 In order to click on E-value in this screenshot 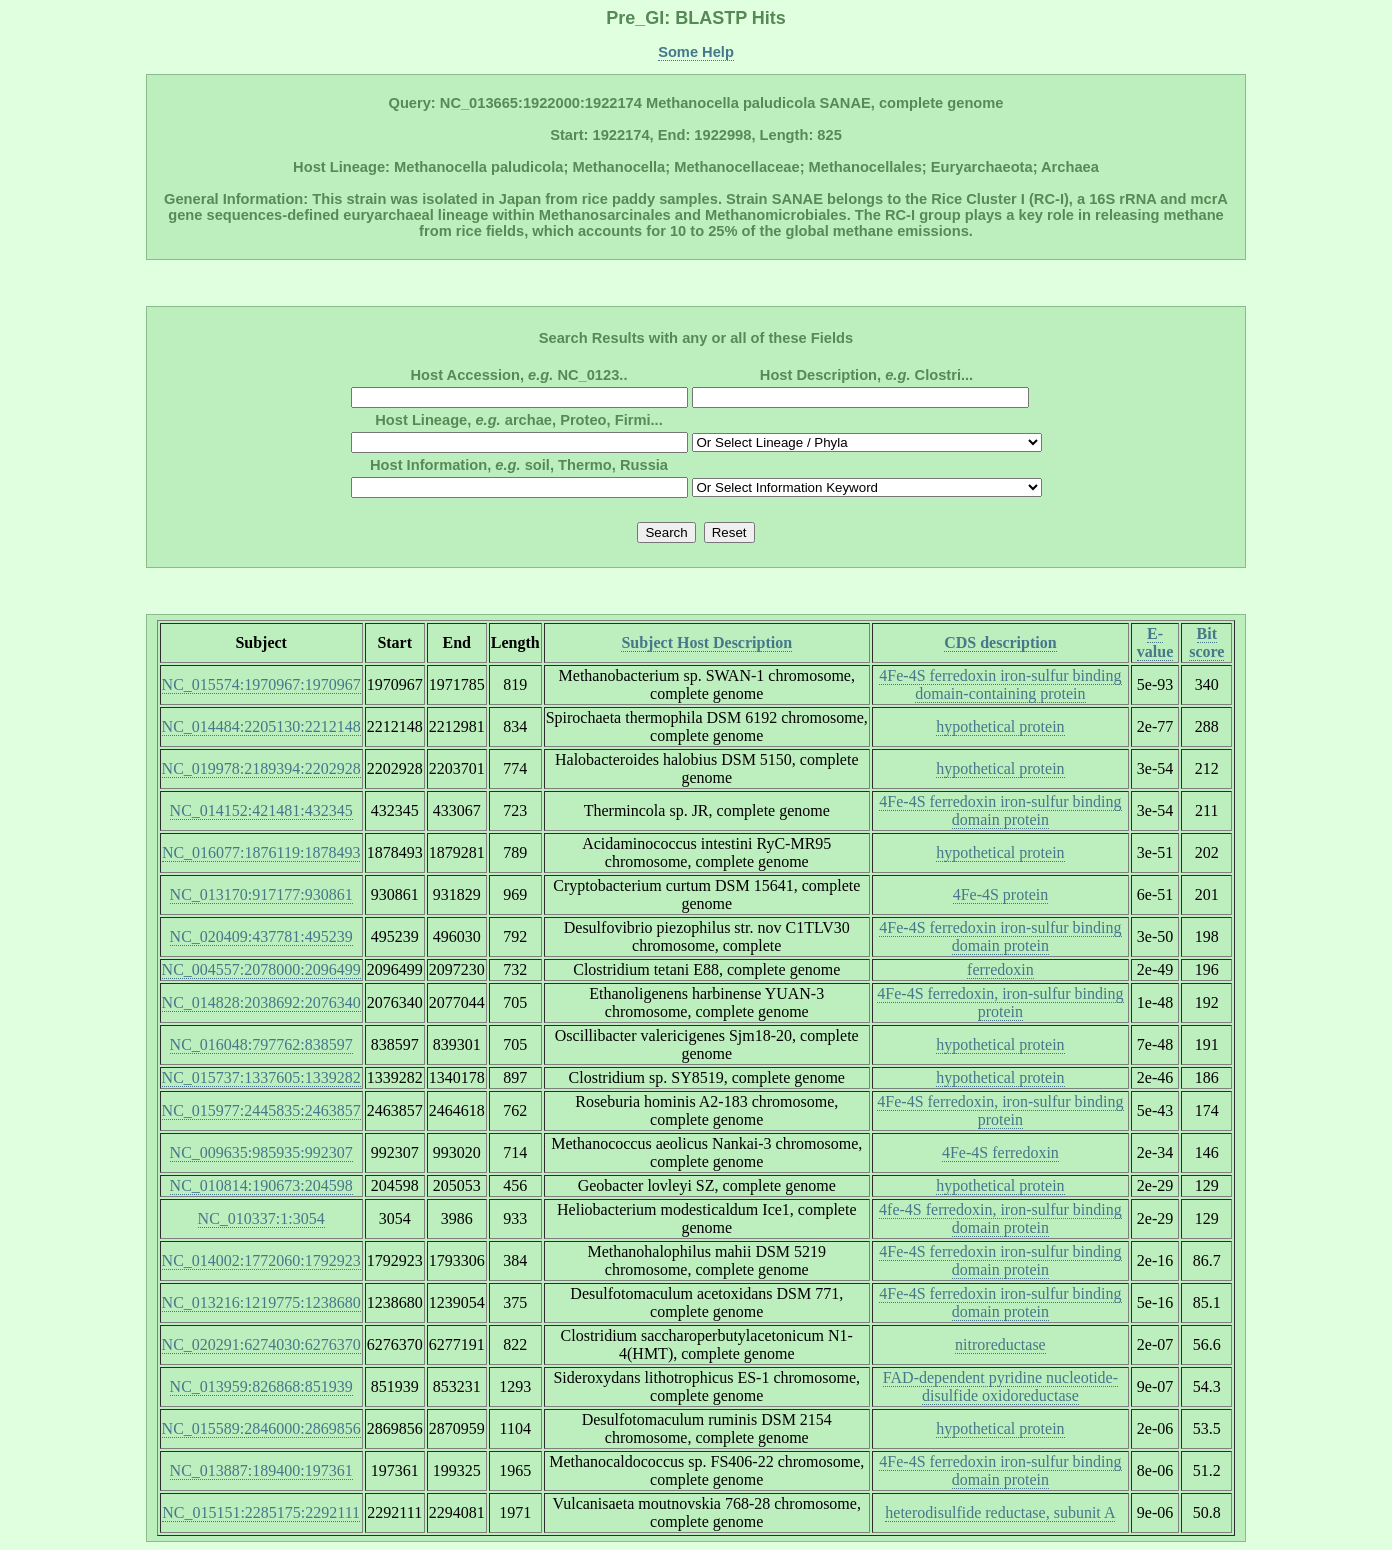, I will do `click(1155, 642)`.